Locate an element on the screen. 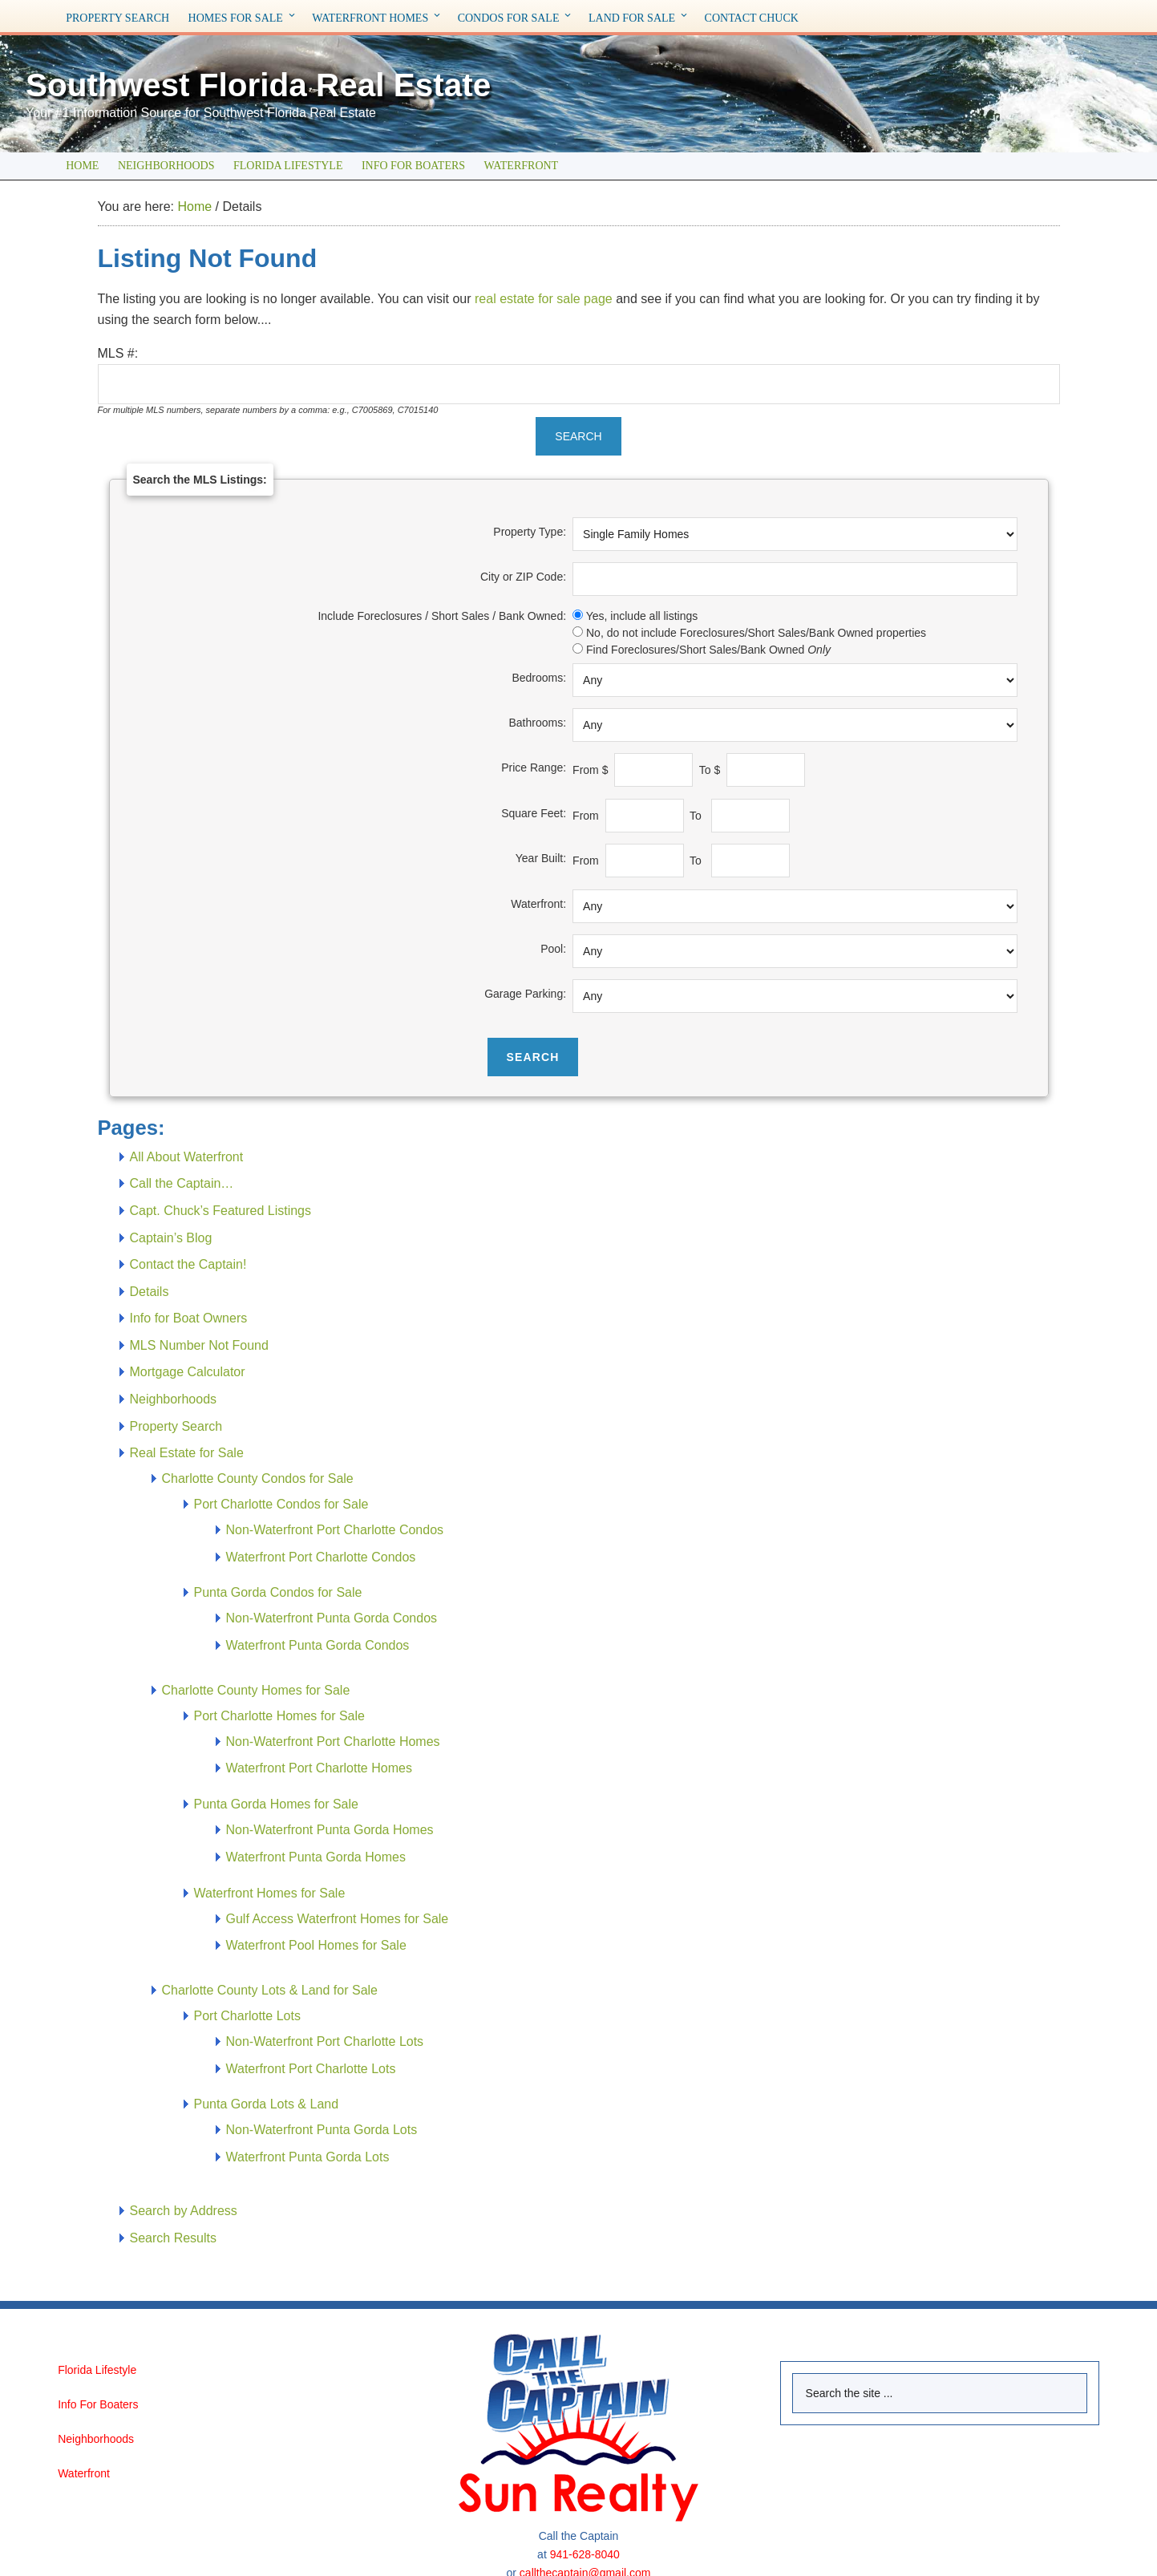 The width and height of the screenshot is (1157, 2576). Waterfront Homes for Sale is located at coordinates (270, 1893).